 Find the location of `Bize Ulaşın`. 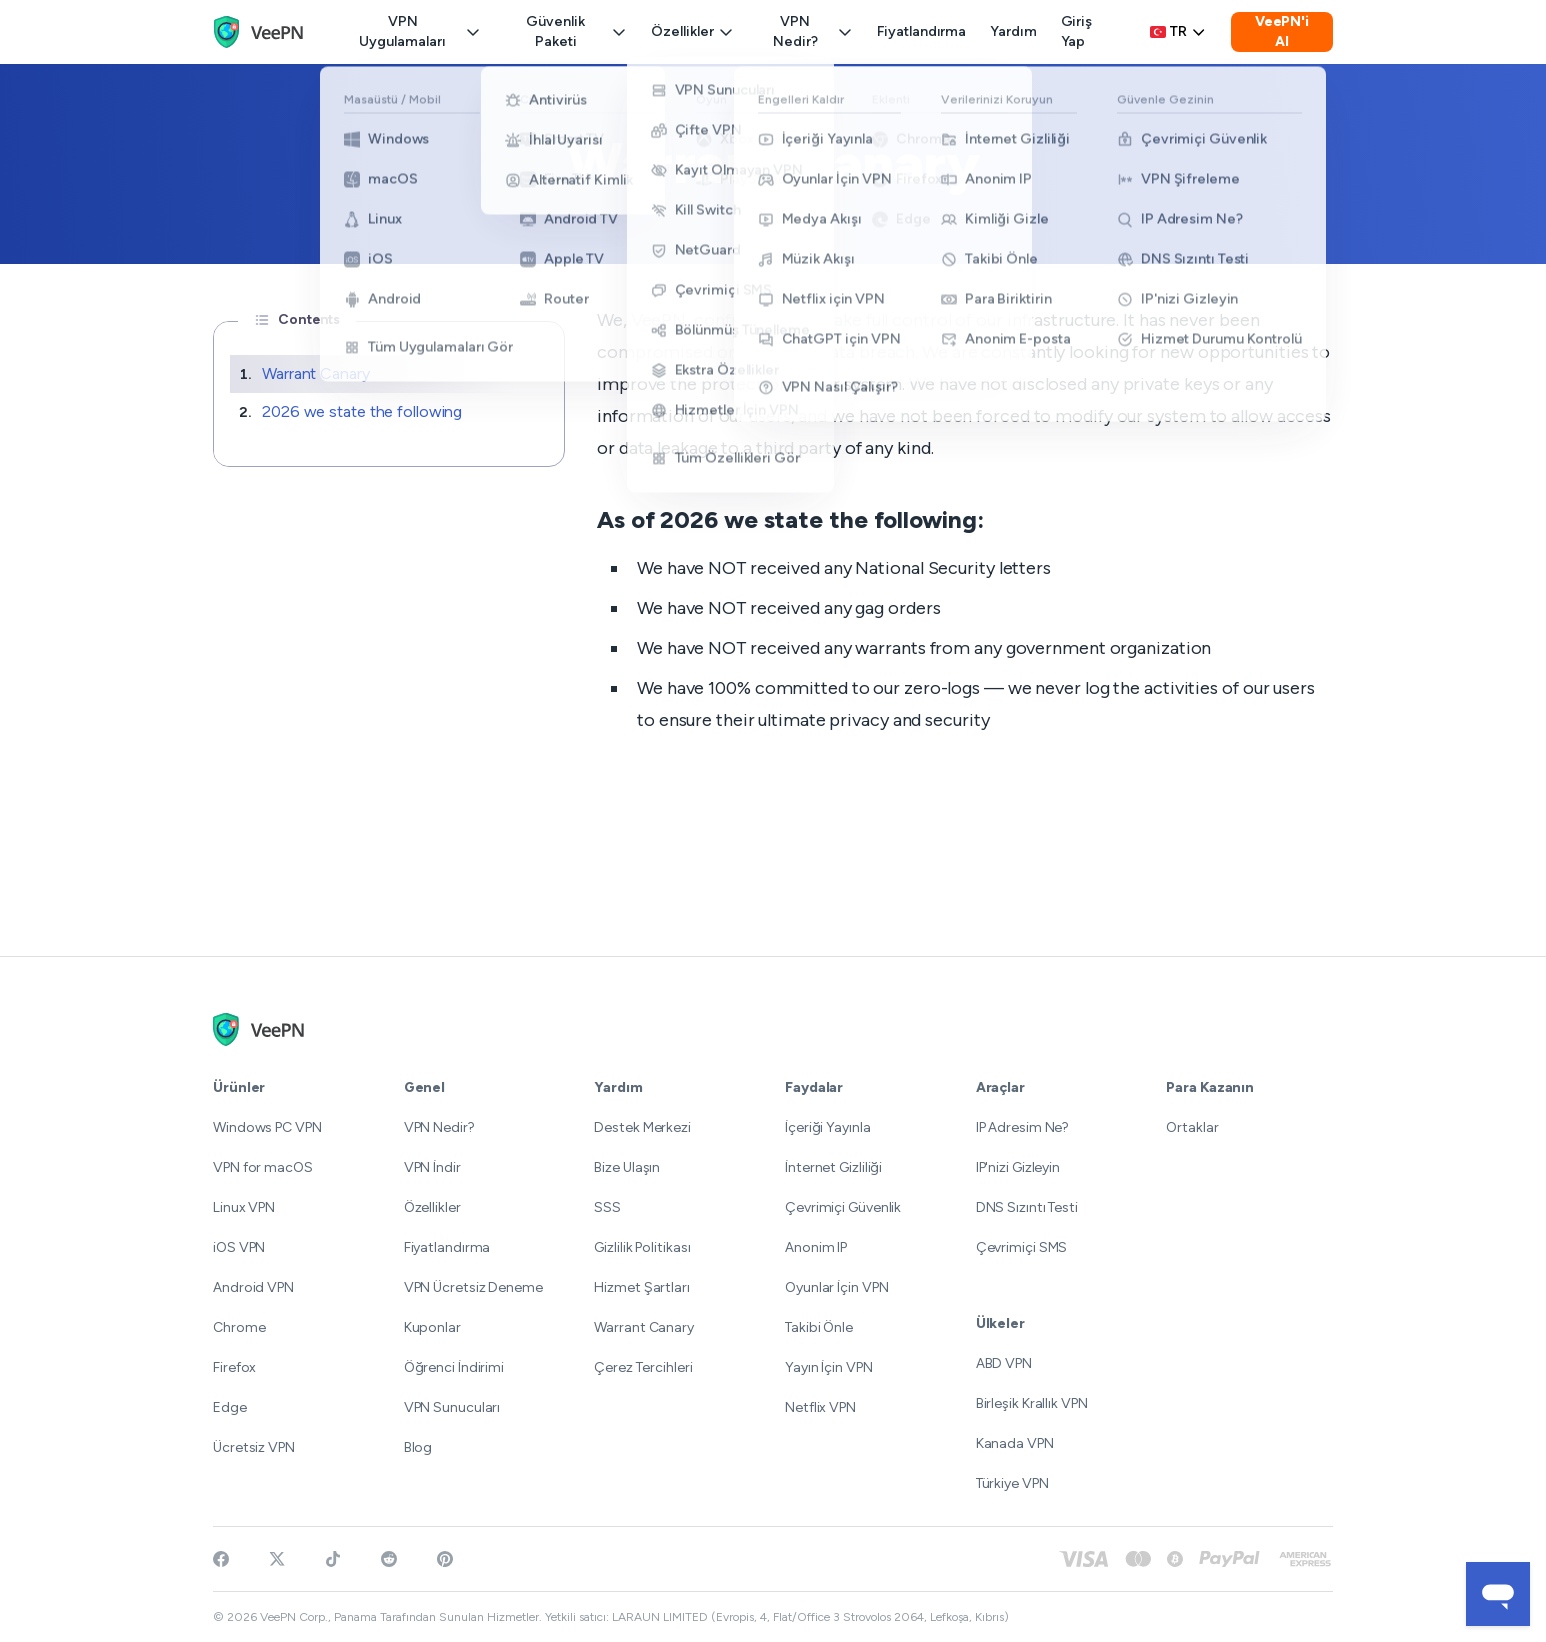

Bize Ulaşın is located at coordinates (627, 1167).